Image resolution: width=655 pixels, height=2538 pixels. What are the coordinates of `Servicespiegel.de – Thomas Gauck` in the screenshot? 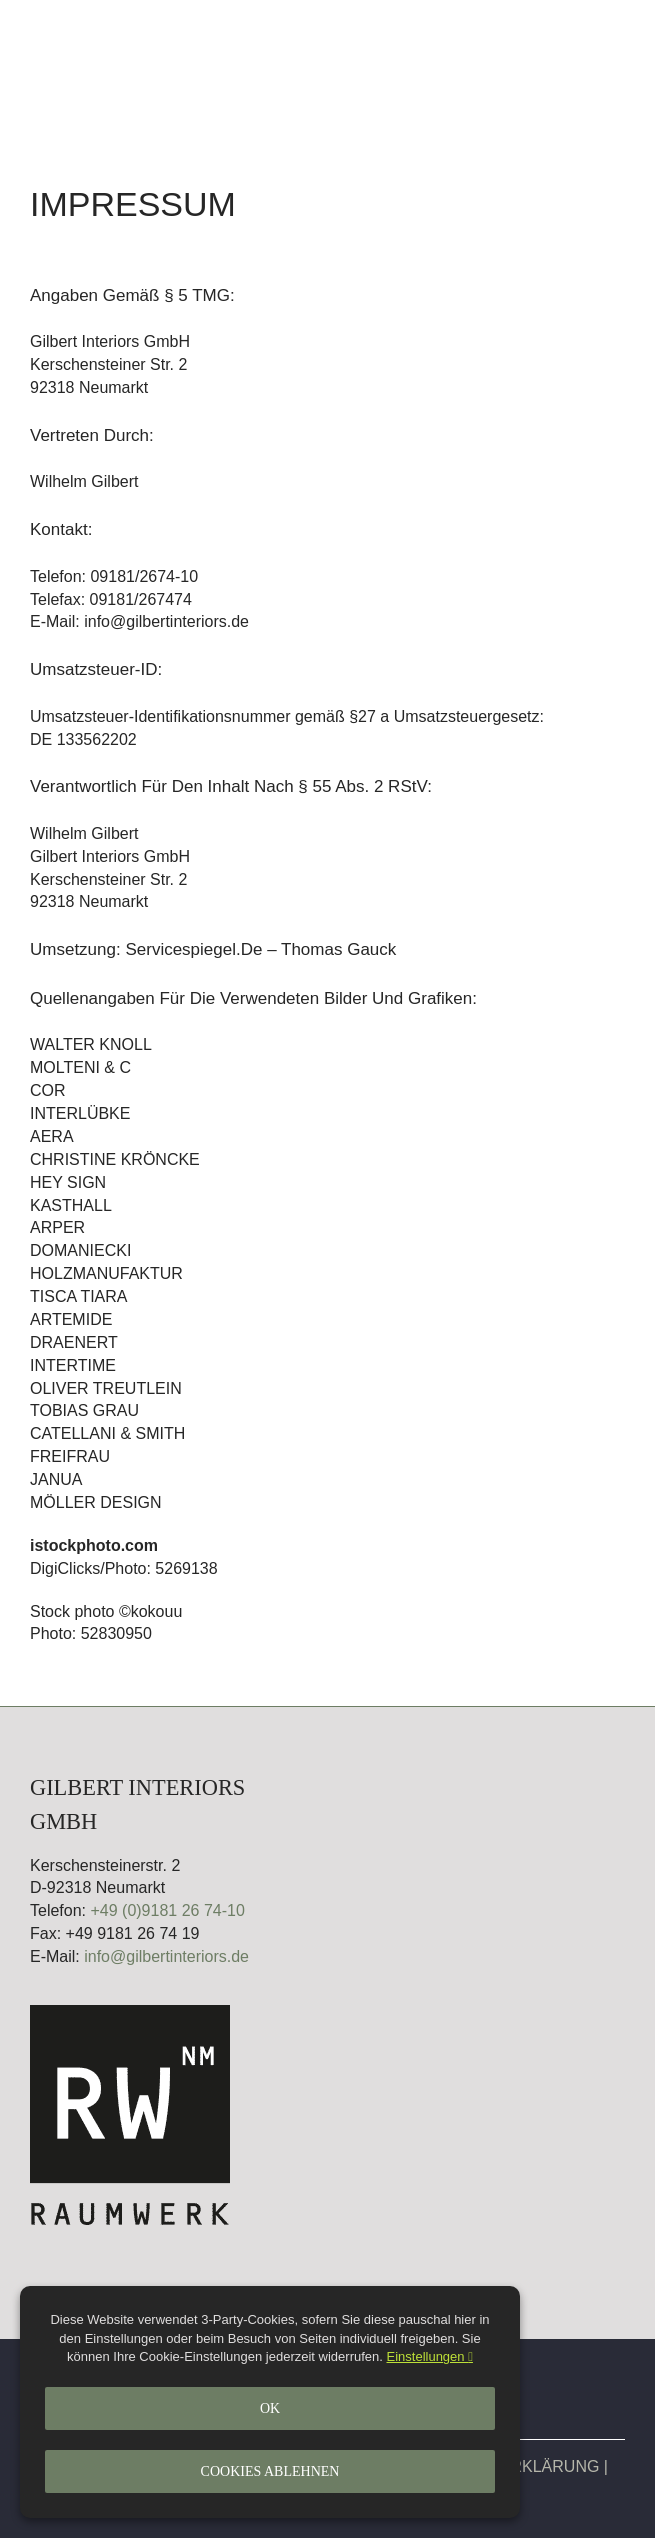 It's located at (260, 949).